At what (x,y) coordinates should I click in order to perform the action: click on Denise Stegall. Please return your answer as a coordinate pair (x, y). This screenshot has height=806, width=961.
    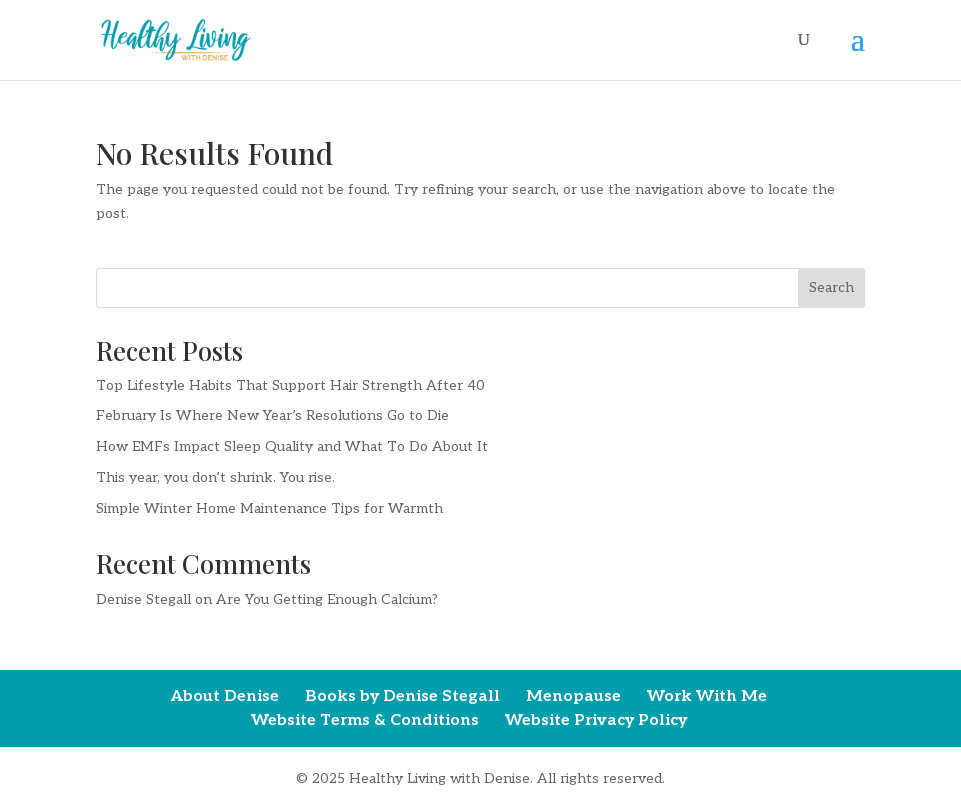
    Looking at the image, I should click on (143, 599).